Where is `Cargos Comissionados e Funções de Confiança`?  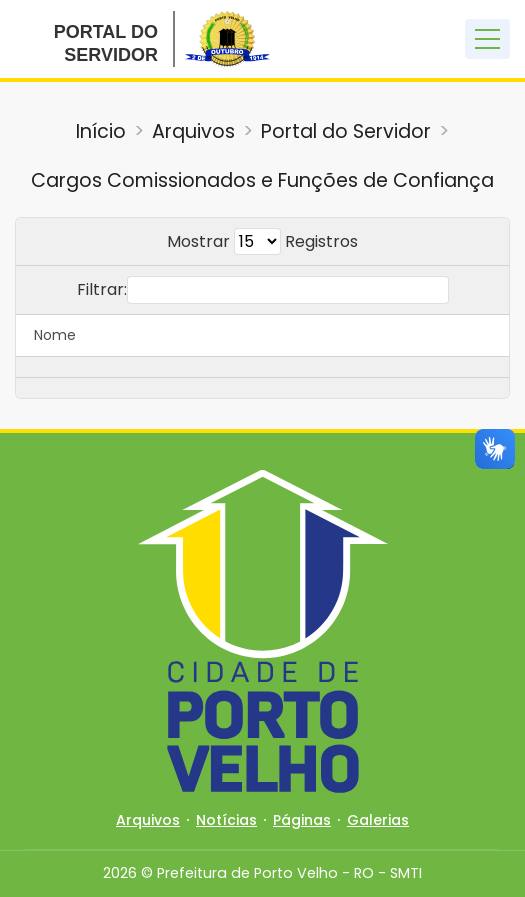 Cargos Comissionados e Funções de Confiança is located at coordinates (262, 180).